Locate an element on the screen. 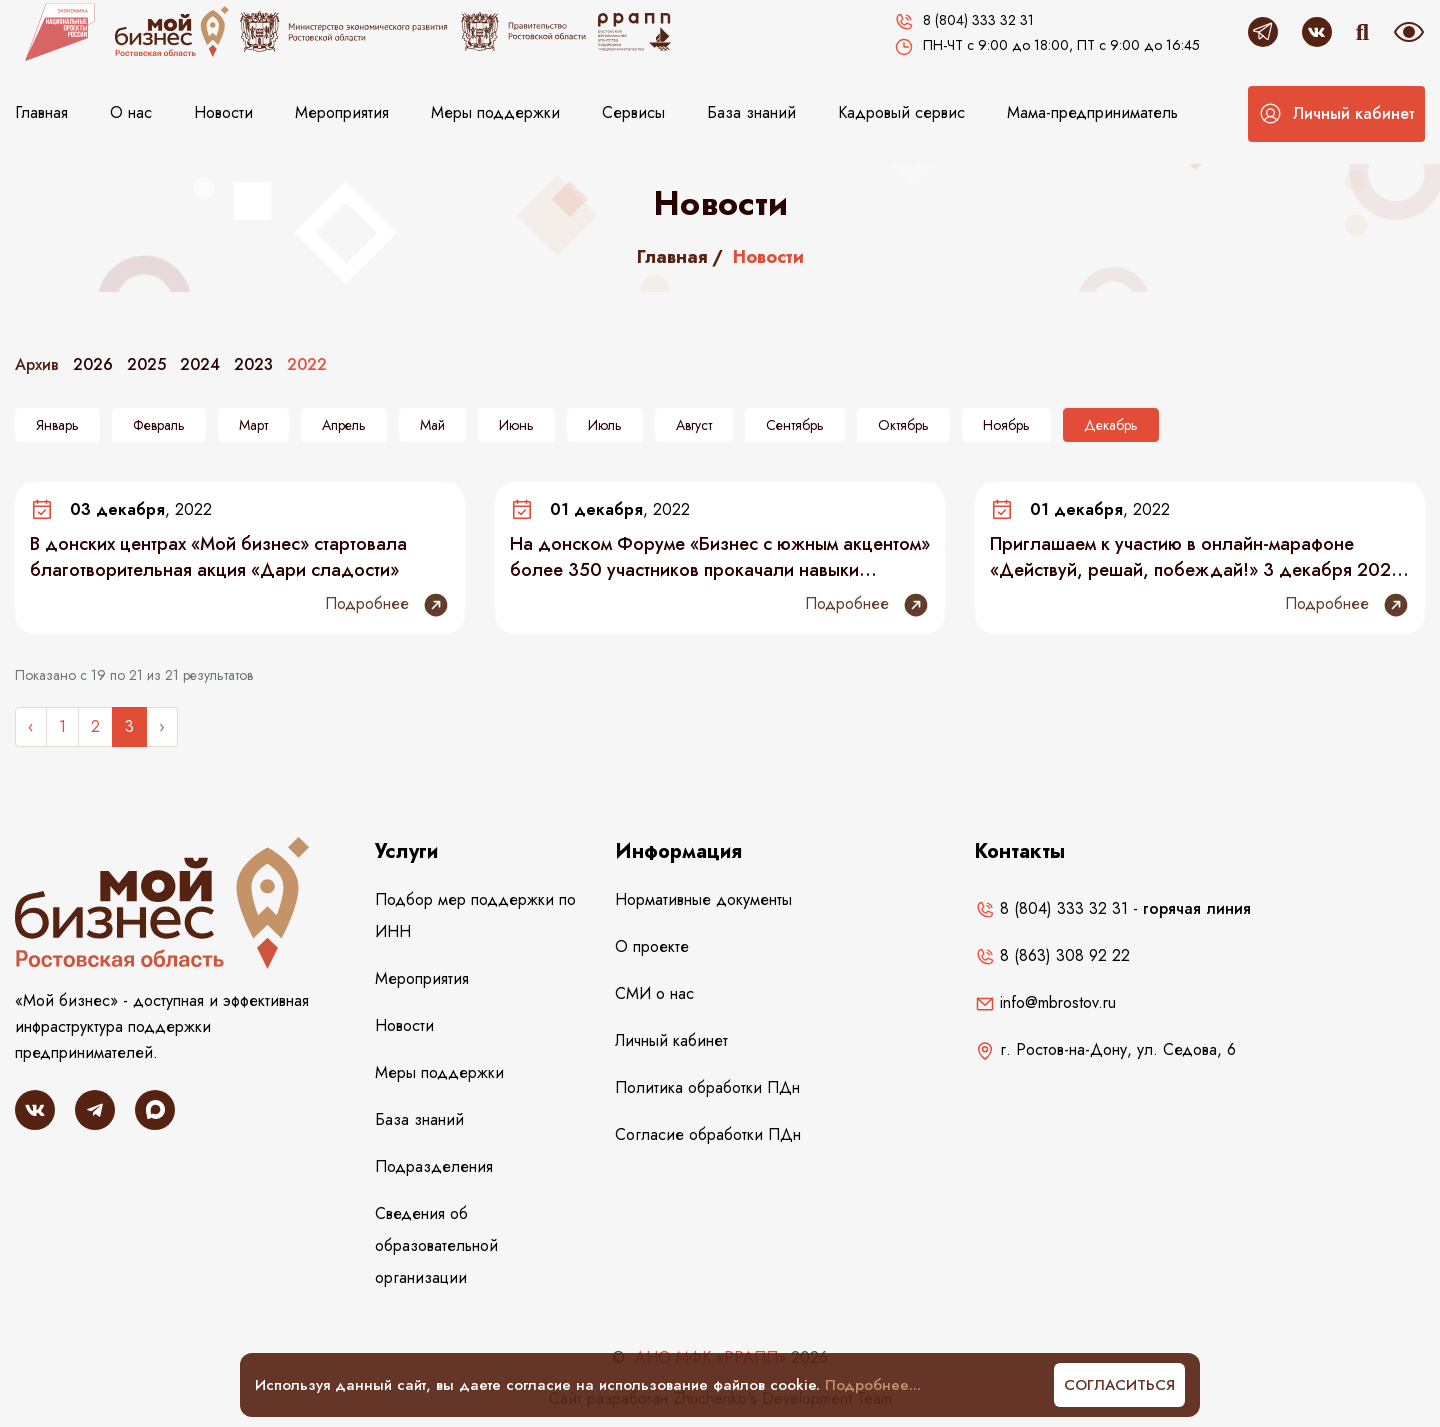  Сентябрь is located at coordinates (795, 425).